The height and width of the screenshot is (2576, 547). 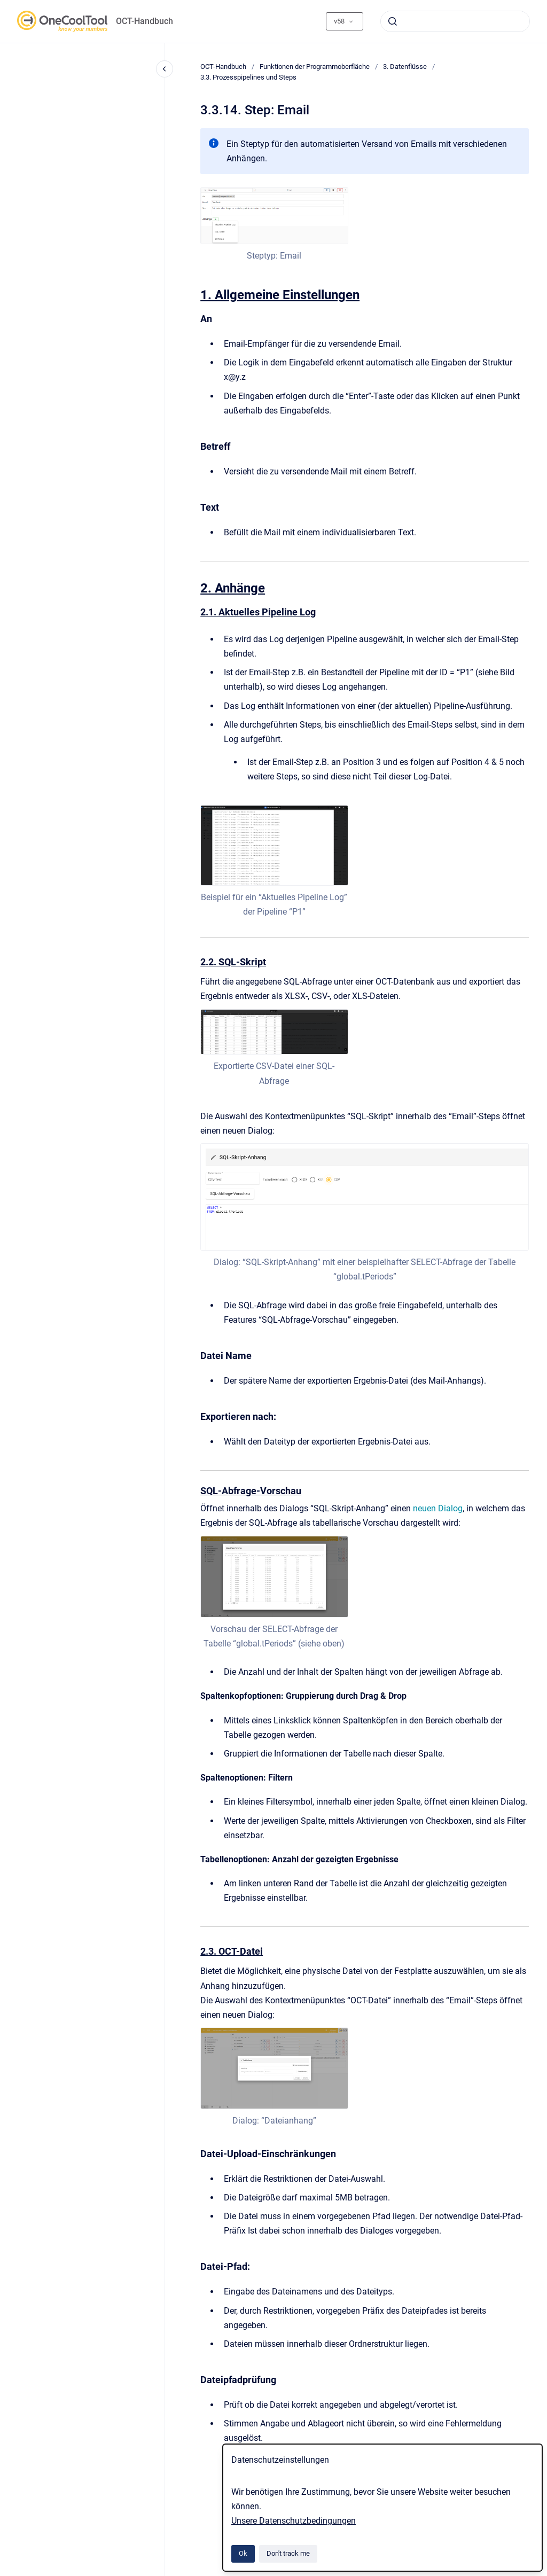 What do you see at coordinates (315, 67) in the screenshot?
I see `Funktionen der Programmoberfläche` at bounding box center [315, 67].